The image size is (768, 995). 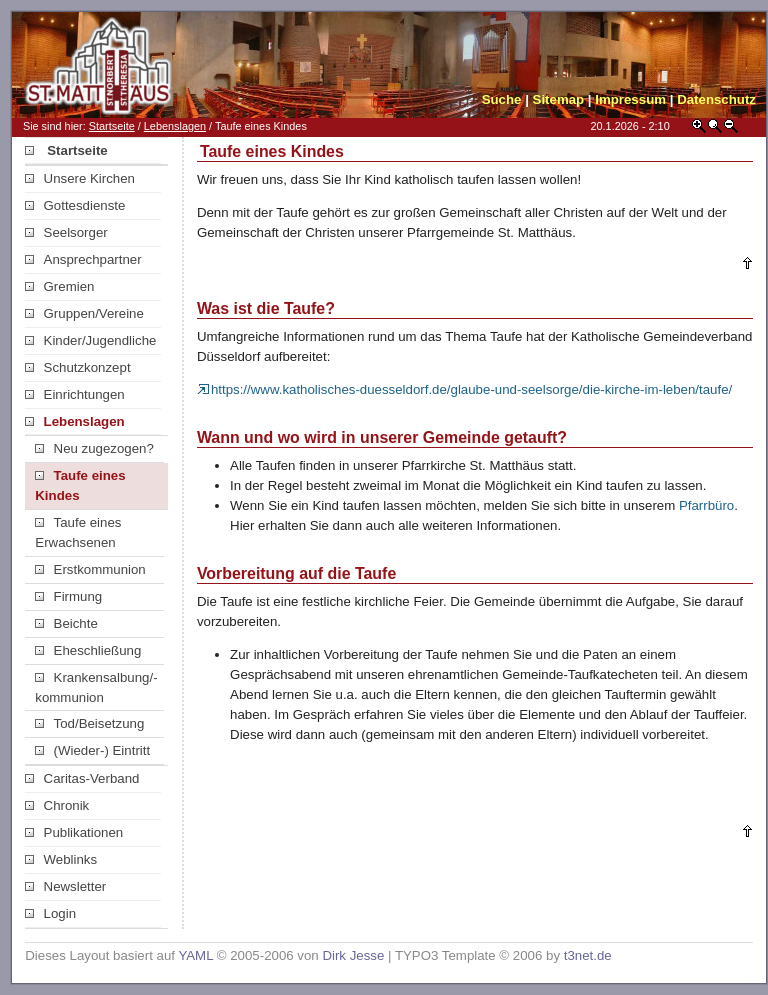 I want to click on Beichte, so click(x=66, y=623).